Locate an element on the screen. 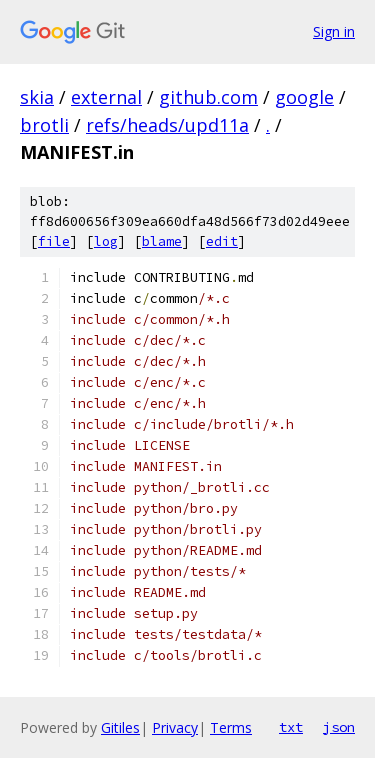 This screenshot has width=375, height=758. Sign in is located at coordinates (334, 31).